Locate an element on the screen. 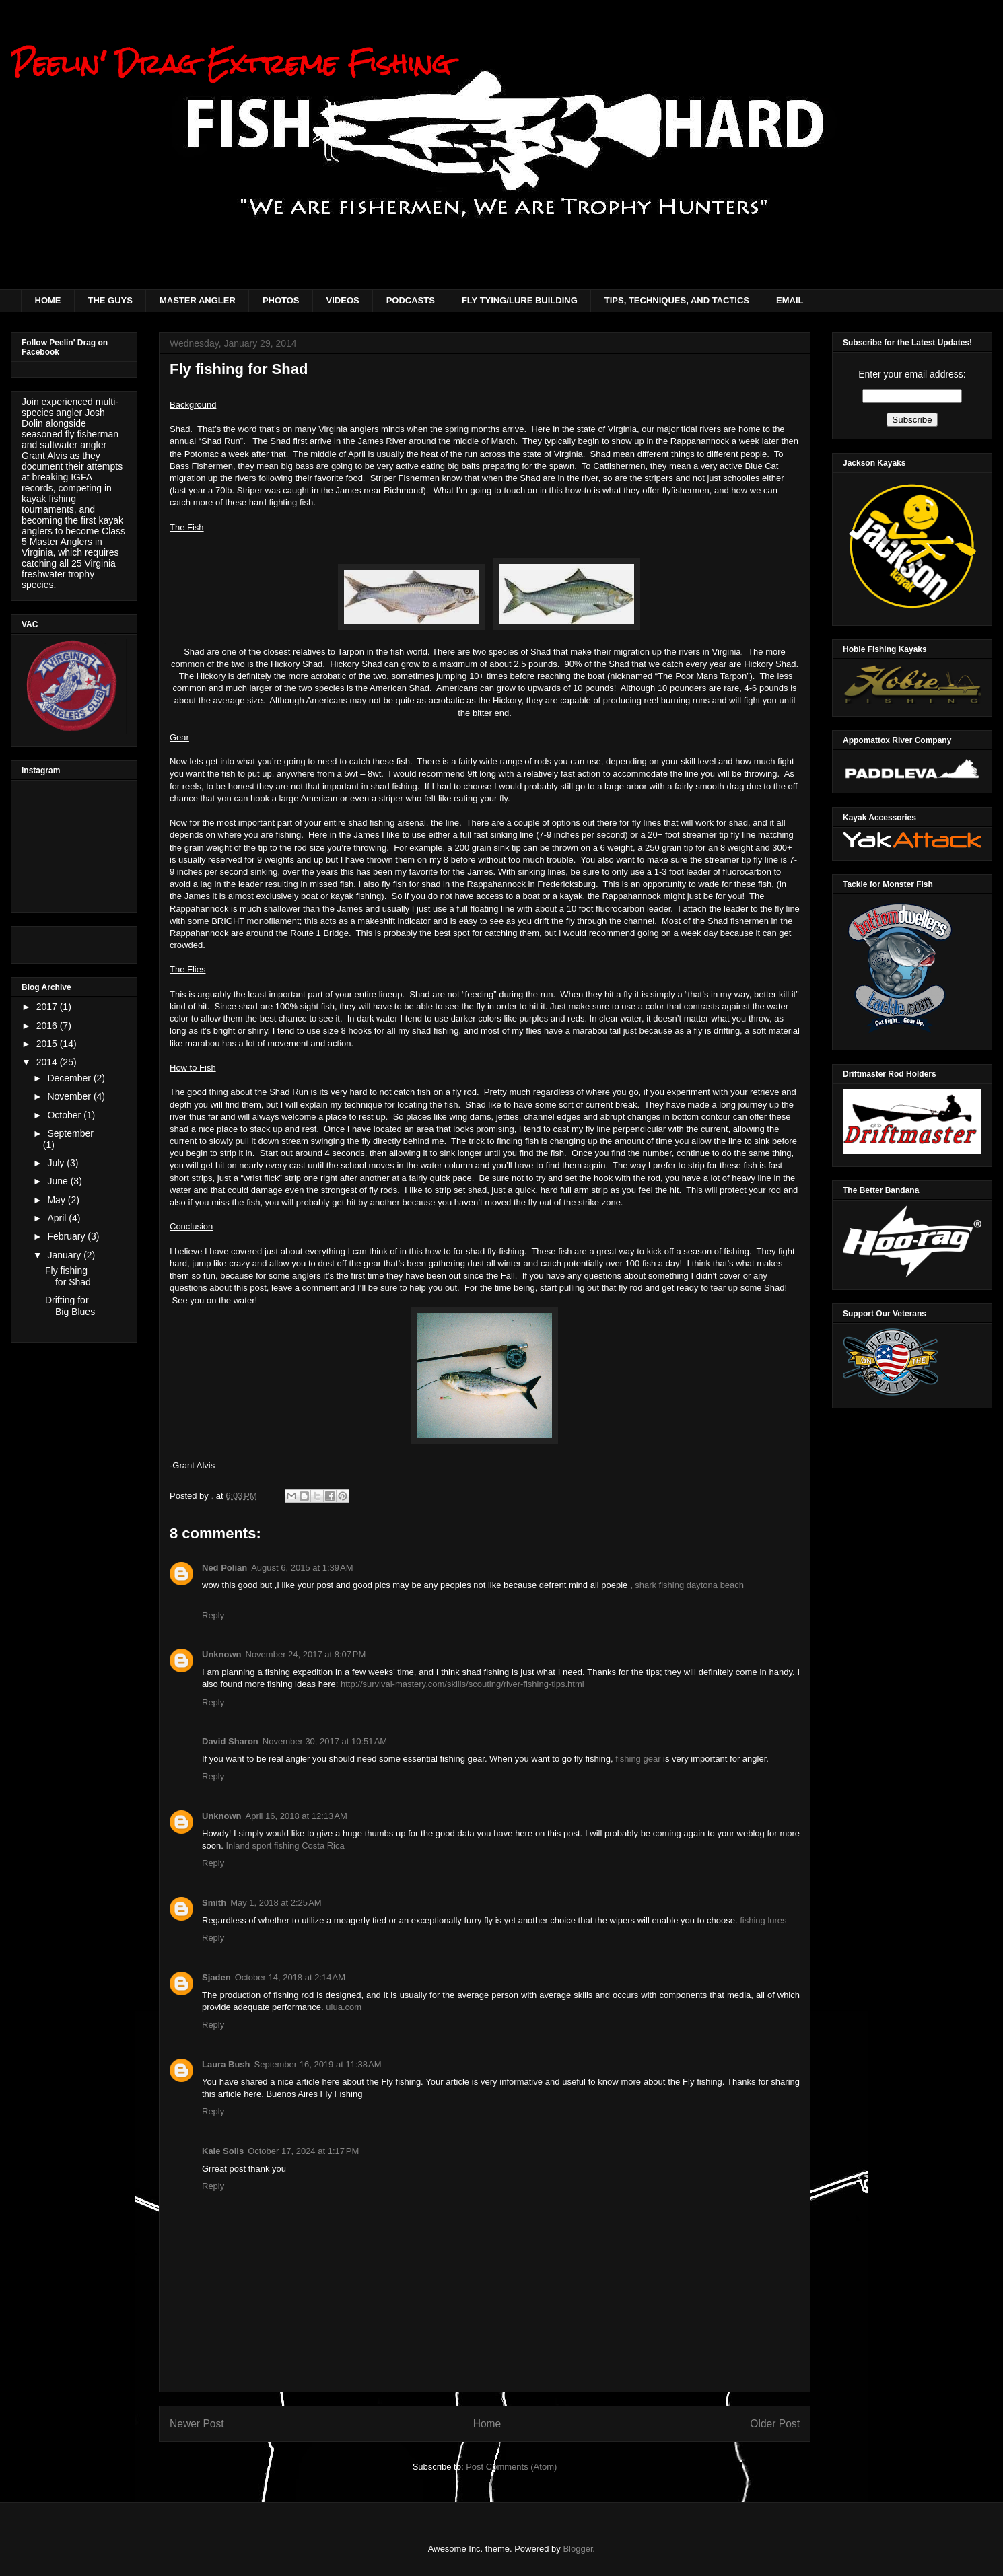 The image size is (1003, 2576). Post Comments (Atom) is located at coordinates (511, 2467).